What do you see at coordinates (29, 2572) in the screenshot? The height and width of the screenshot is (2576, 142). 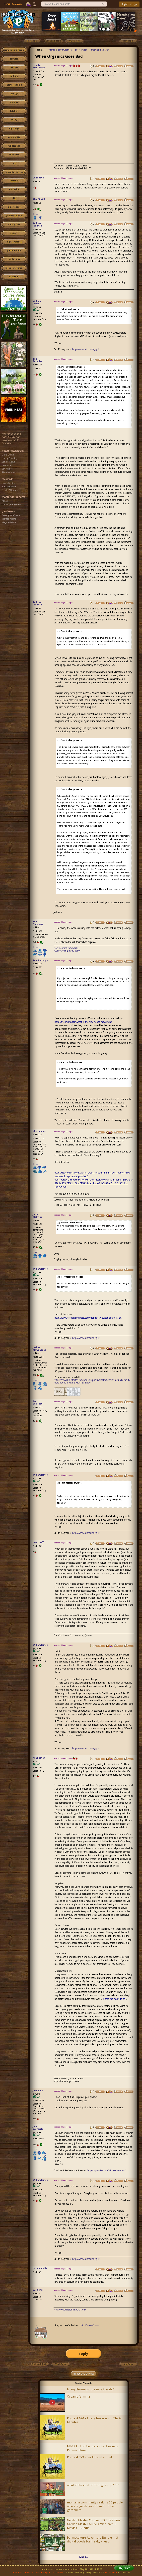 I see `advertise` at bounding box center [29, 2572].